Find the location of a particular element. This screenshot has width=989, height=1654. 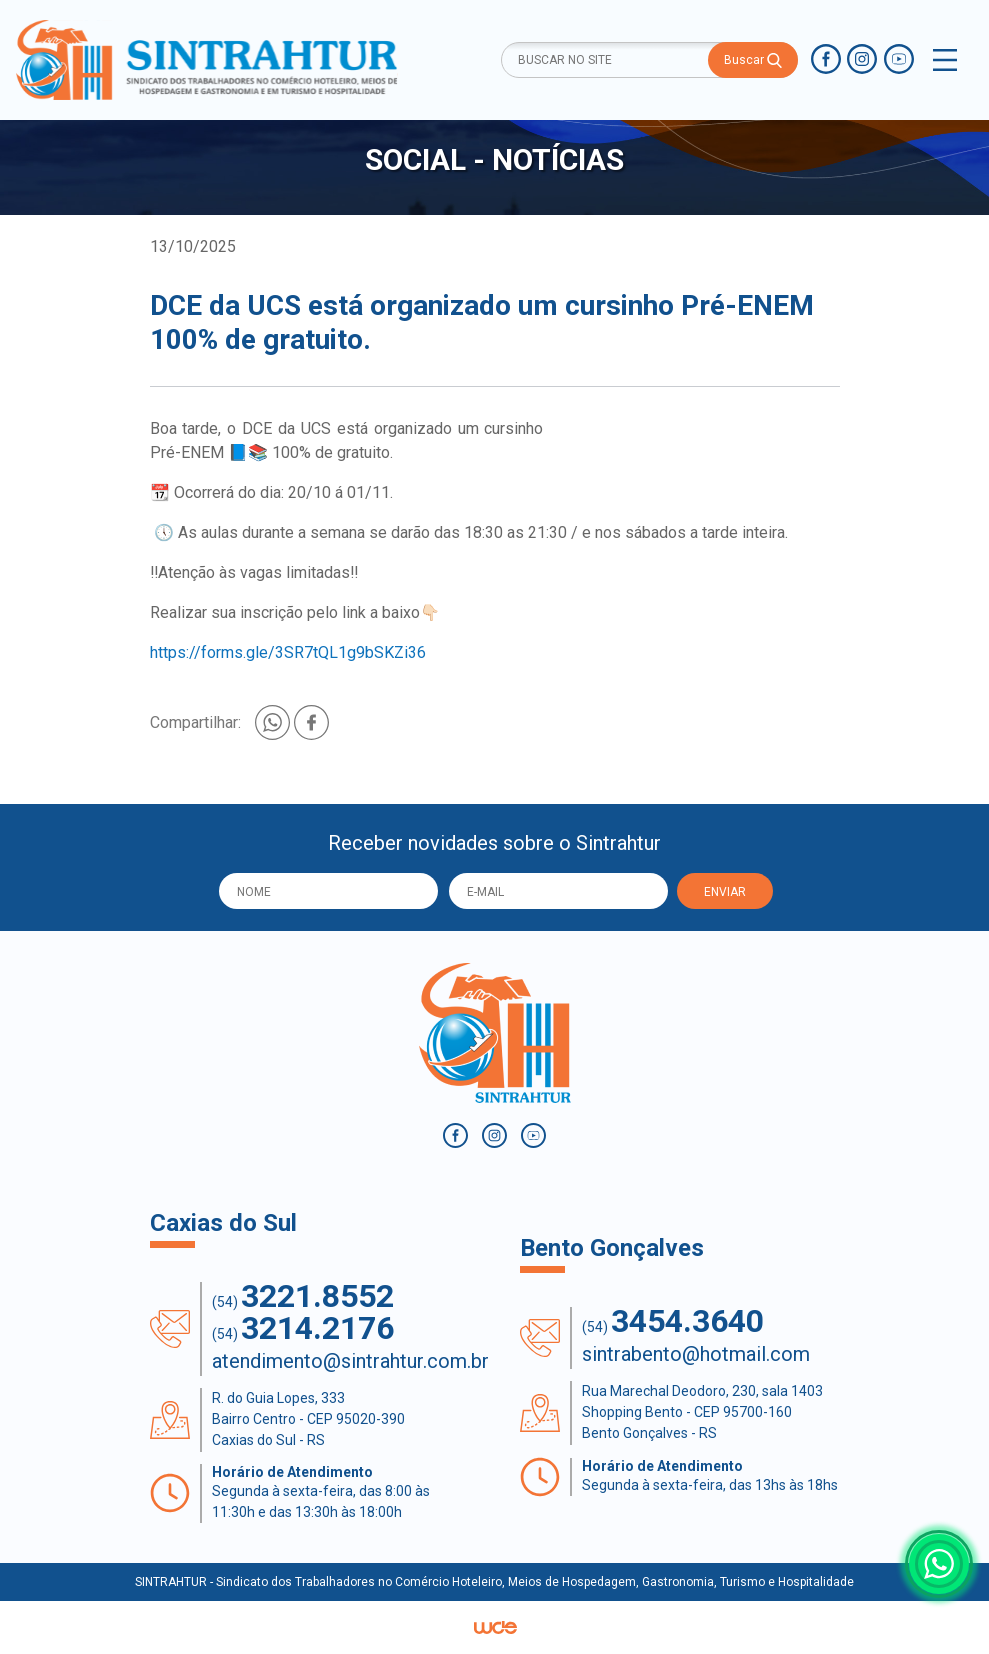

[Toggle navigation] is located at coordinates (945, 60).